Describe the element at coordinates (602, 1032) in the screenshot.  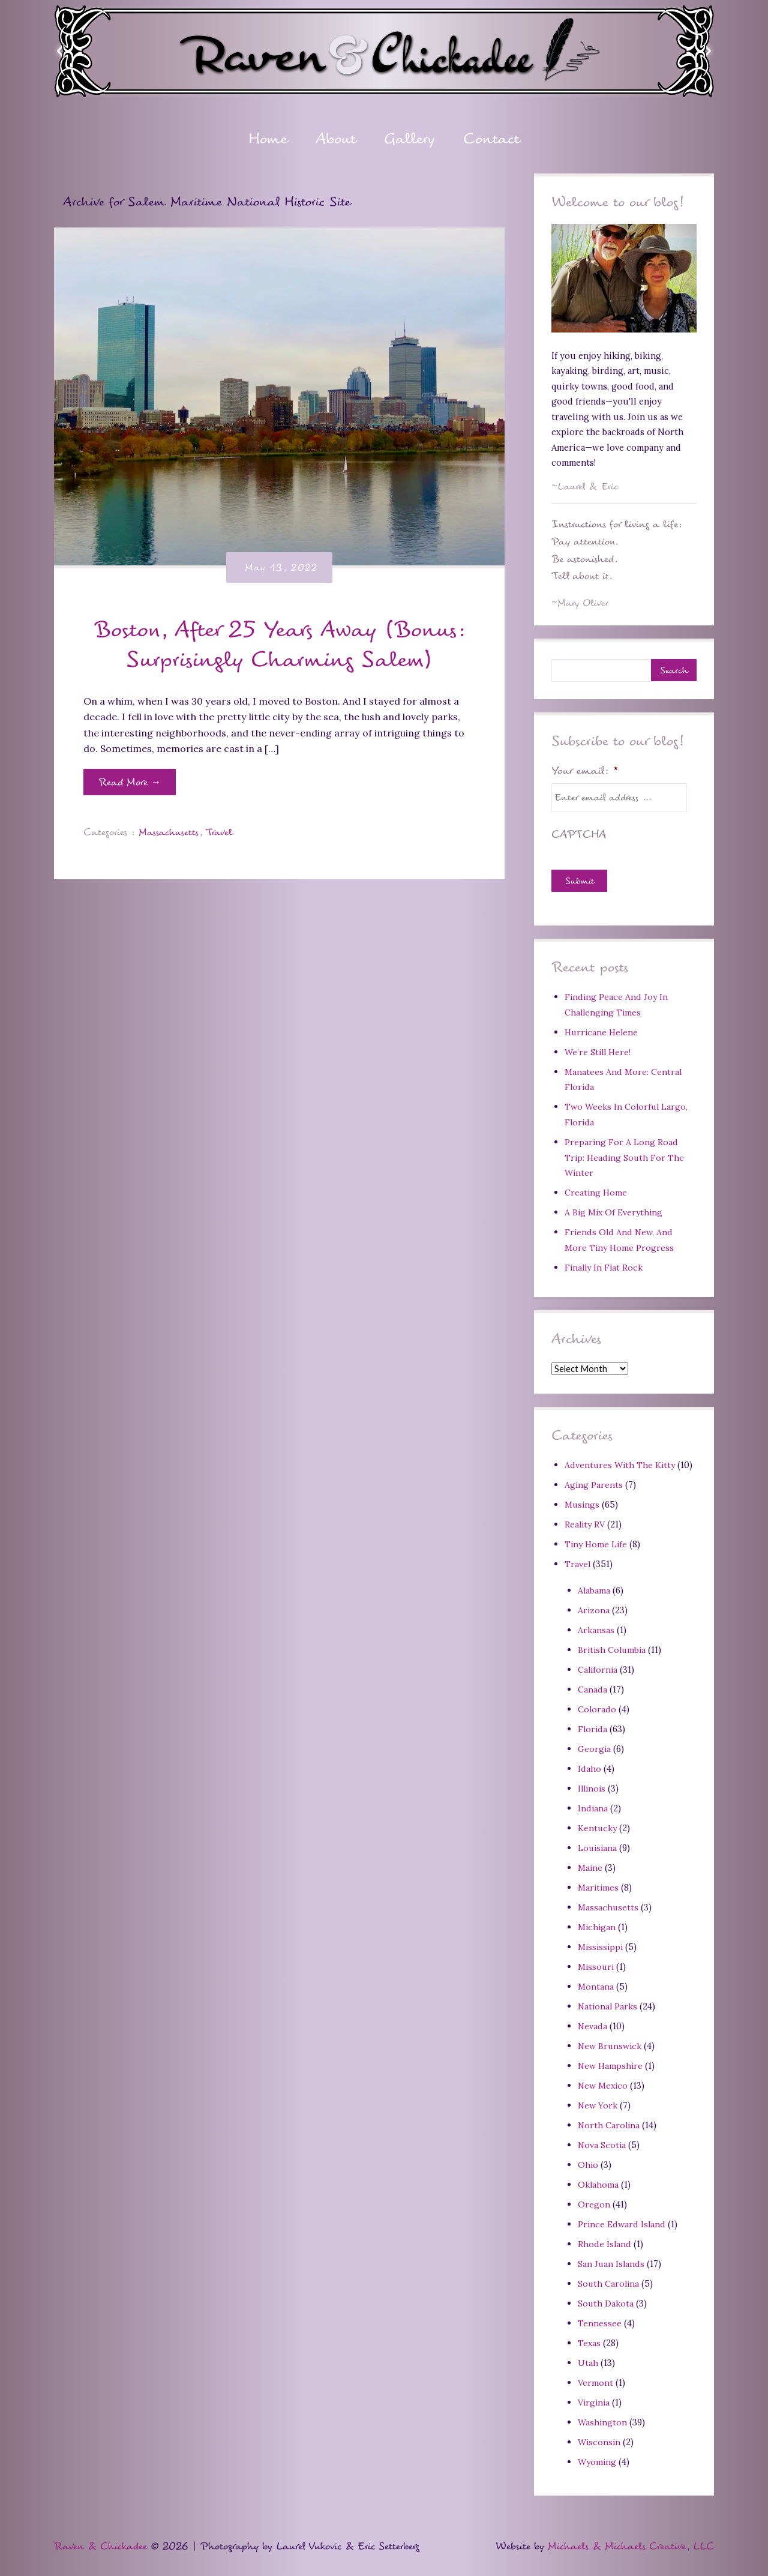
I see `Hurricane Helene` at that location.